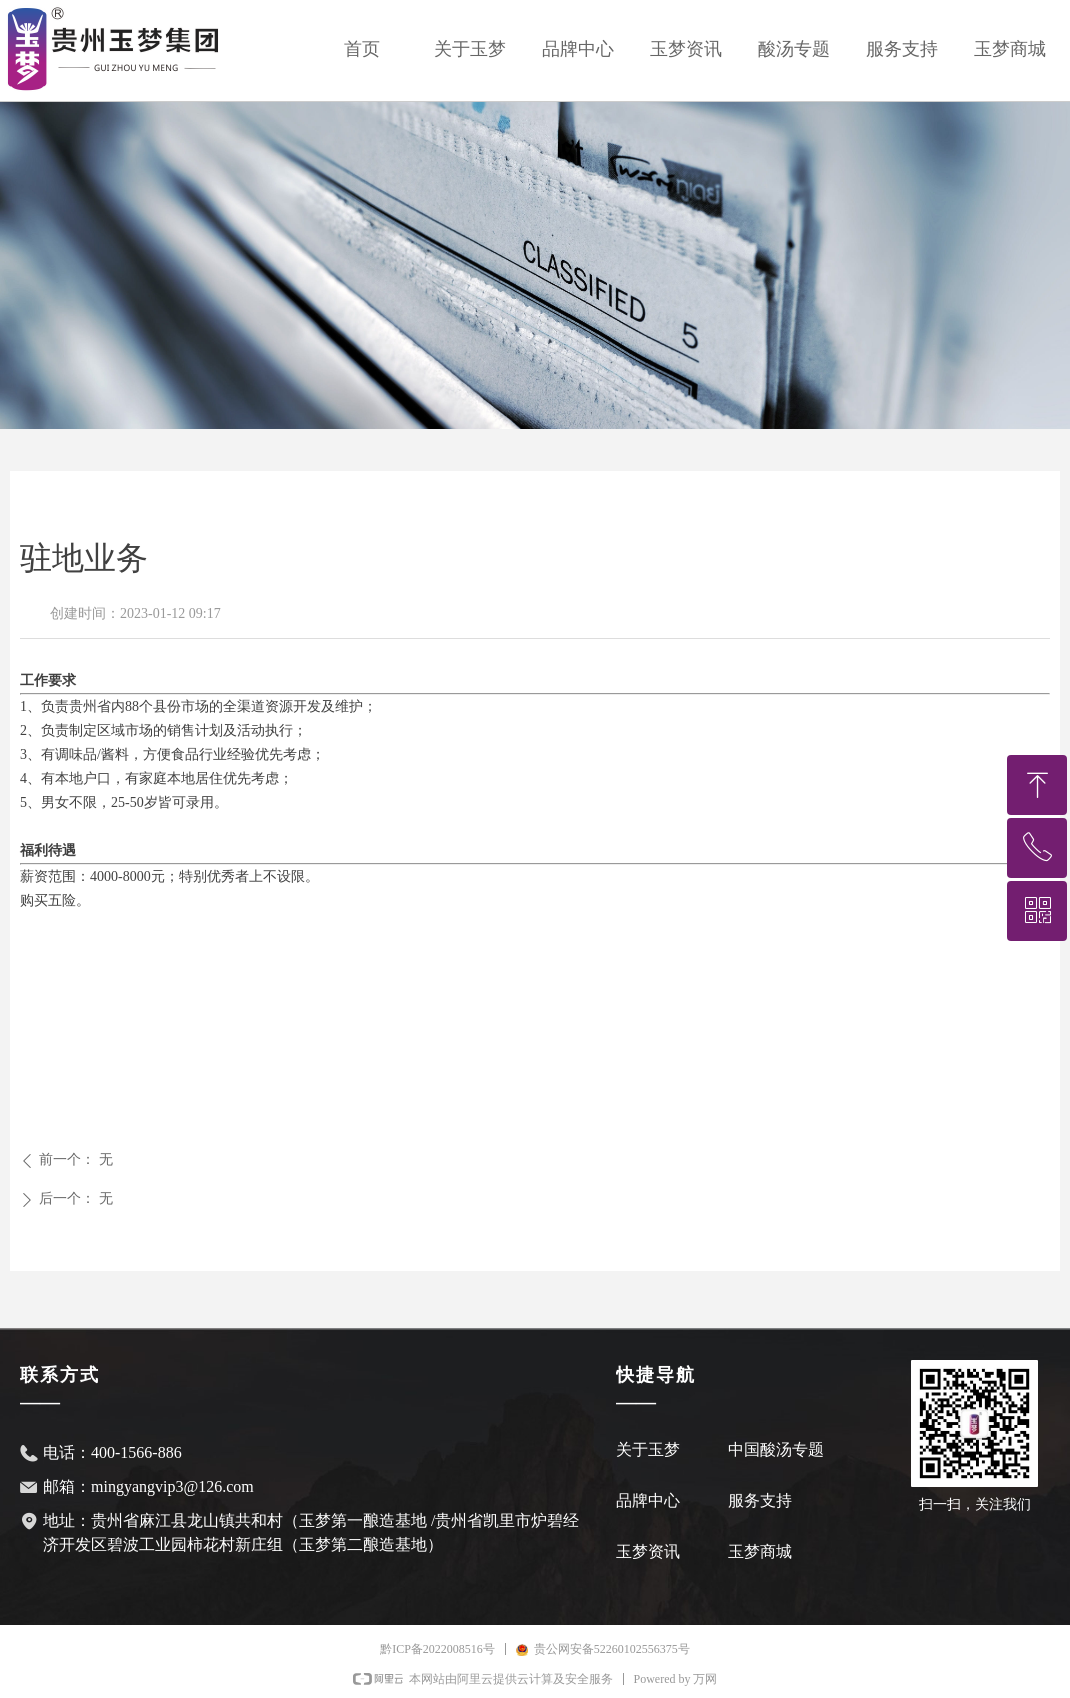 The image size is (1070, 1698). Describe the element at coordinates (362, 49) in the screenshot. I see `首页` at that location.